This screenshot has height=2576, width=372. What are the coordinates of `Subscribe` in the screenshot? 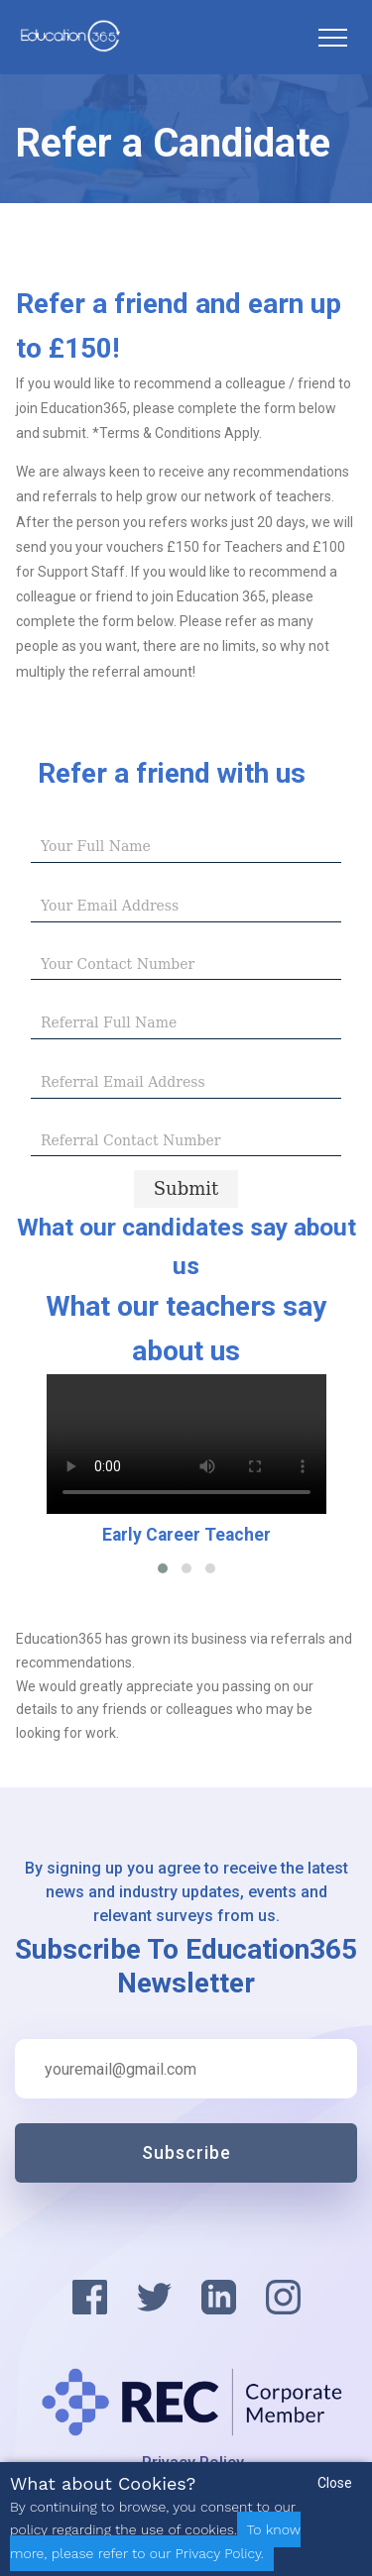 It's located at (186, 2152).